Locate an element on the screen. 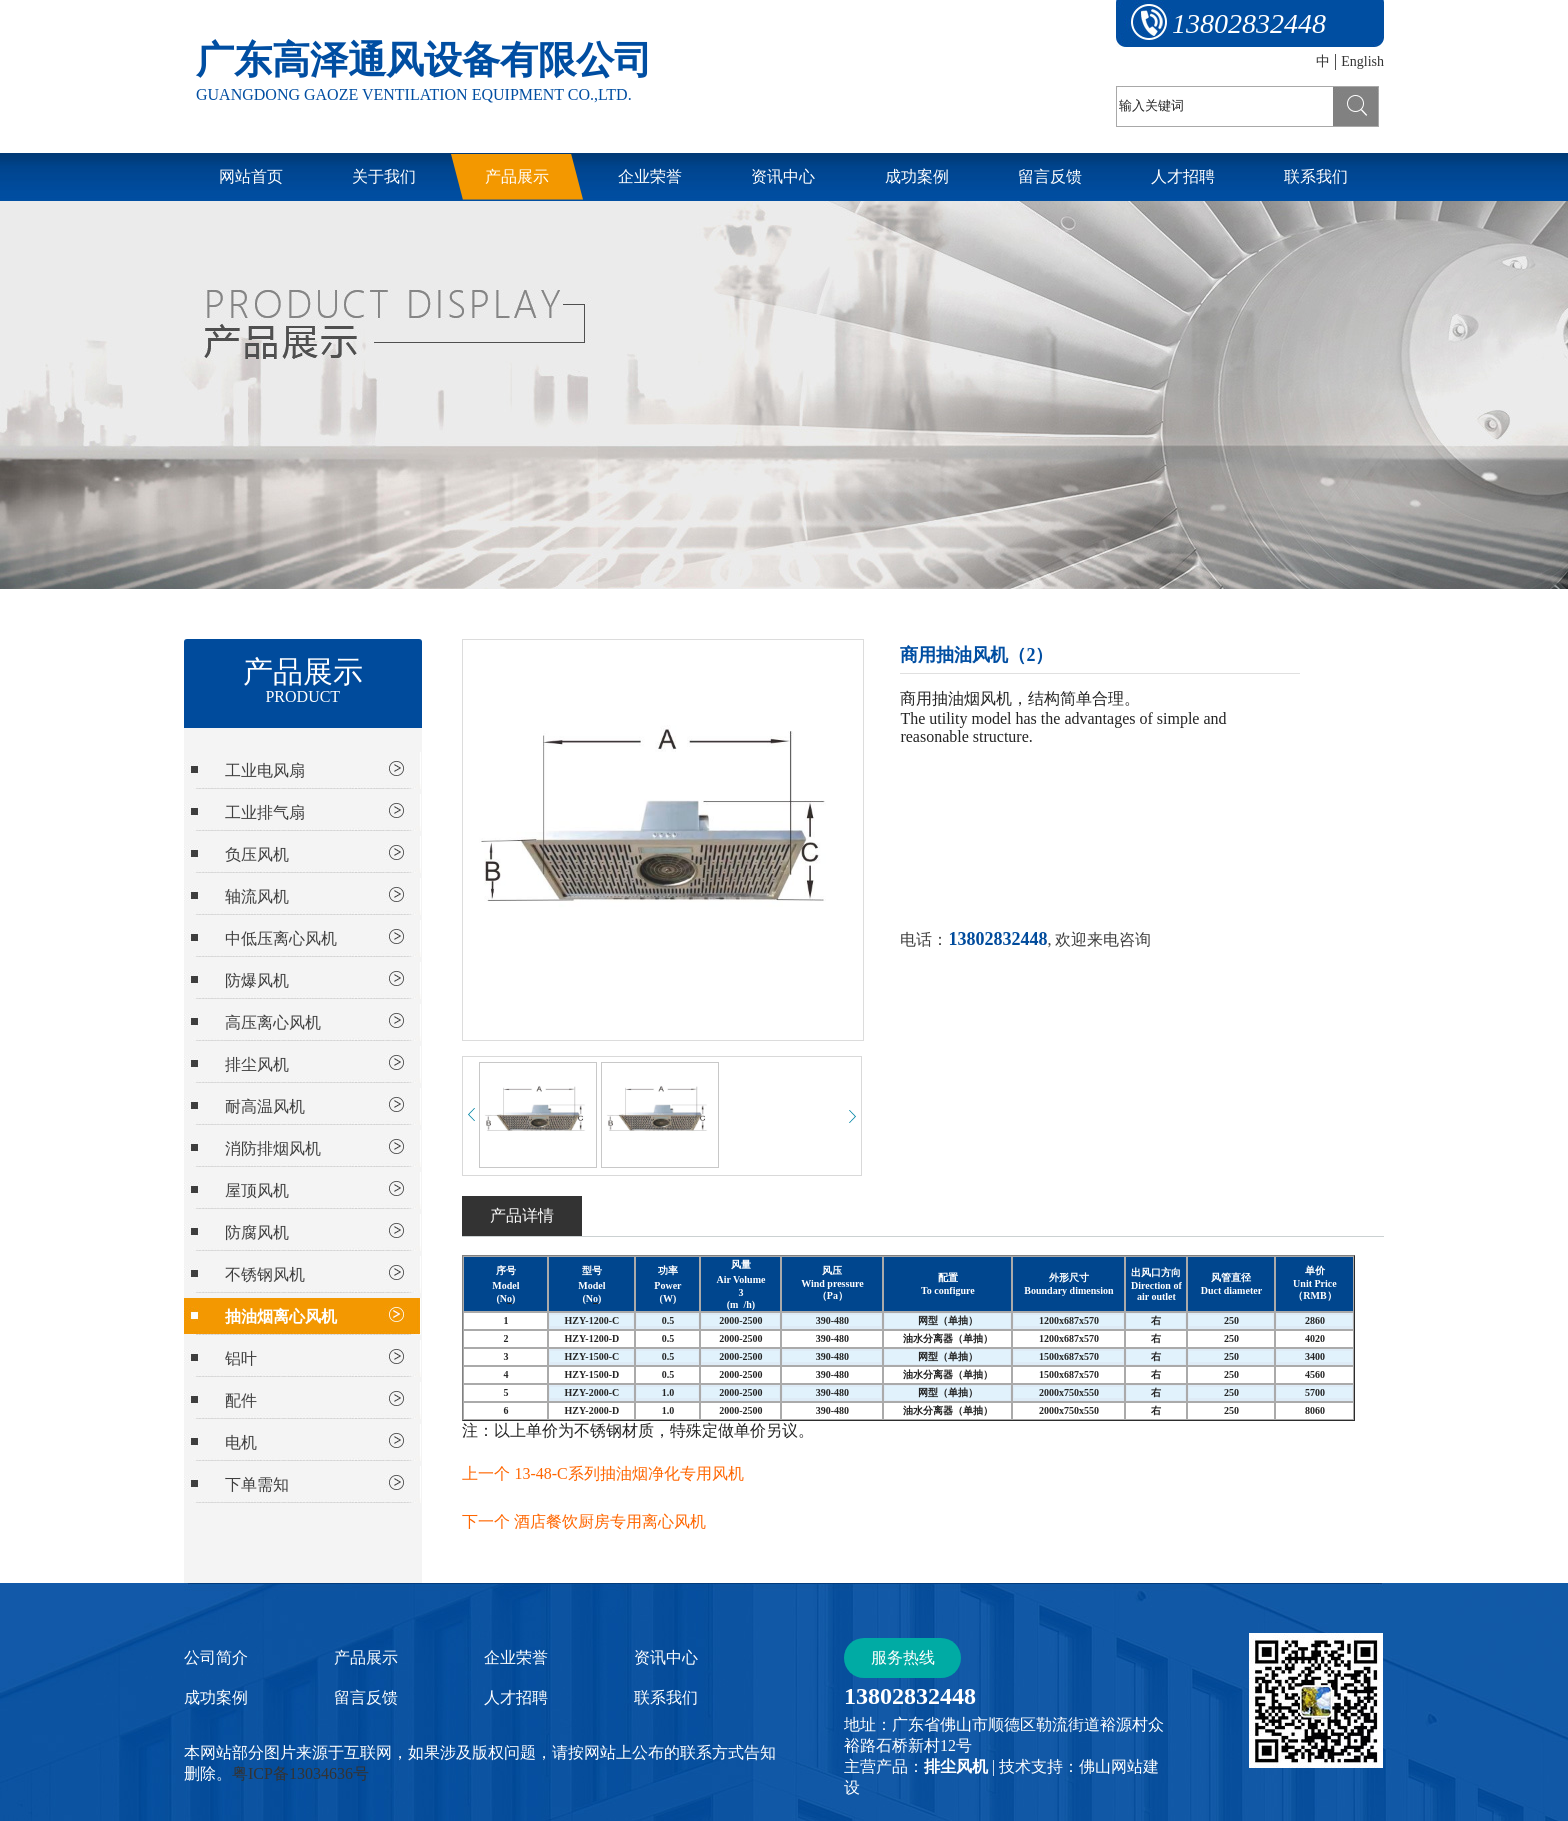 This screenshot has width=1568, height=1821. 产品展示 is located at coordinates (366, 1657).